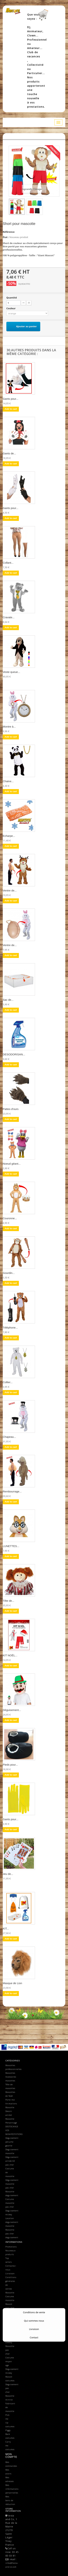  What do you see at coordinates (9, 2292) in the screenshot?
I see `Mascotte` at bounding box center [9, 2292].